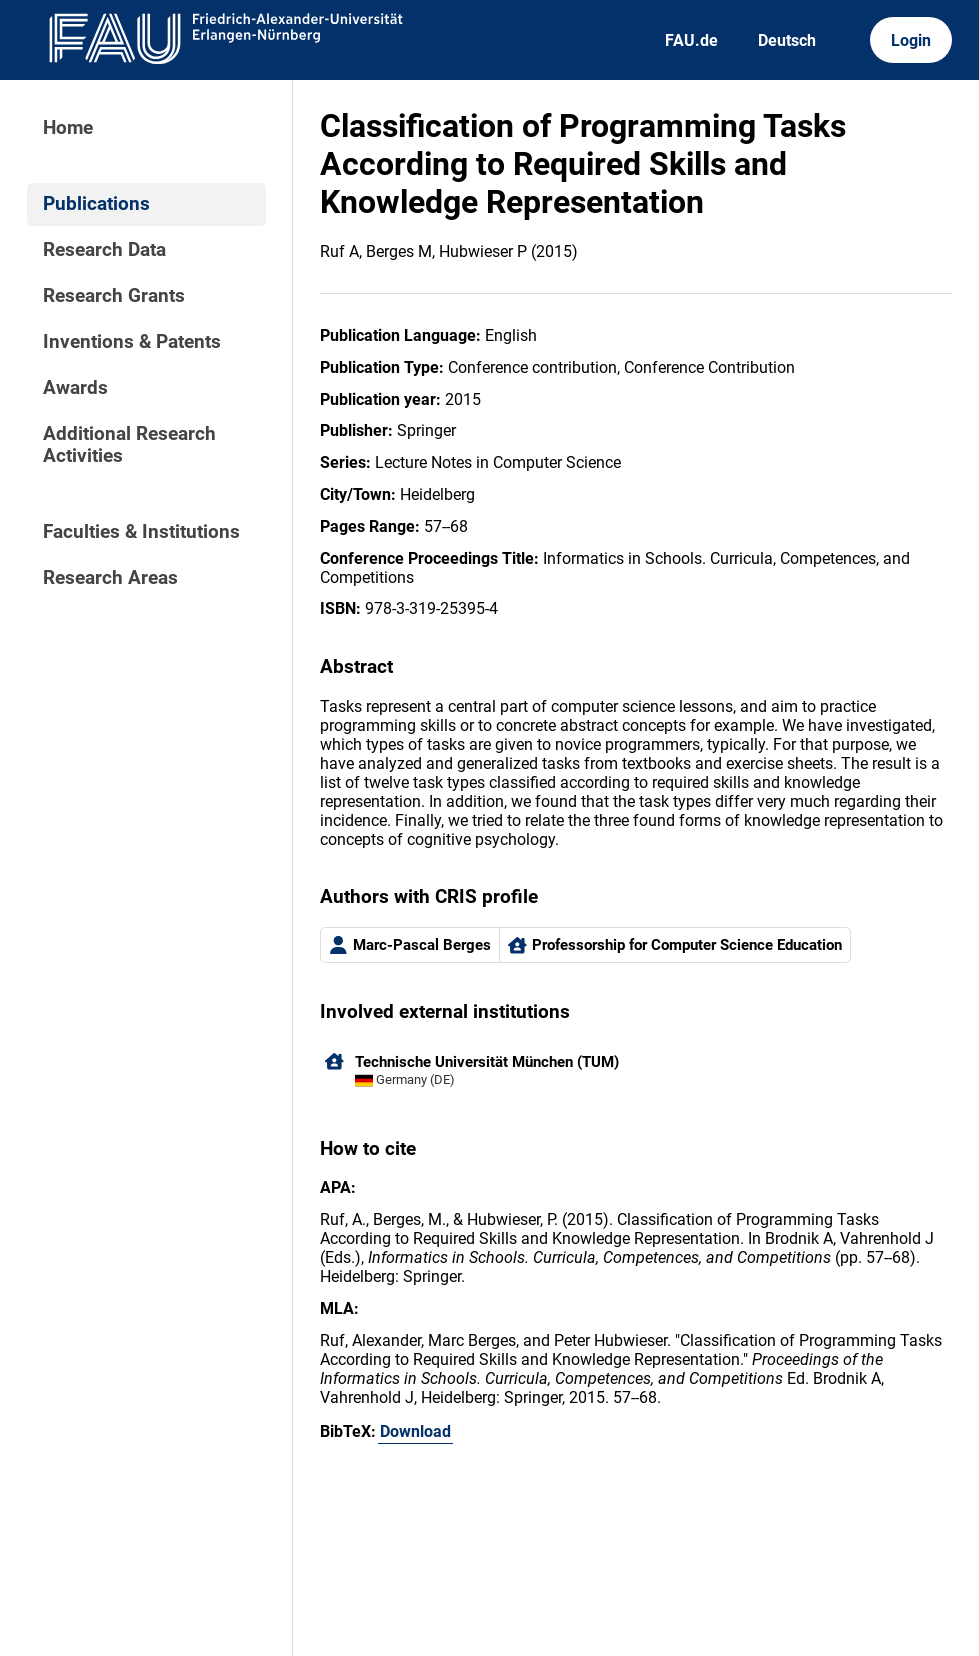 The height and width of the screenshot is (1656, 979). Describe the element at coordinates (104, 250) in the screenshot. I see `Research Data` at that location.